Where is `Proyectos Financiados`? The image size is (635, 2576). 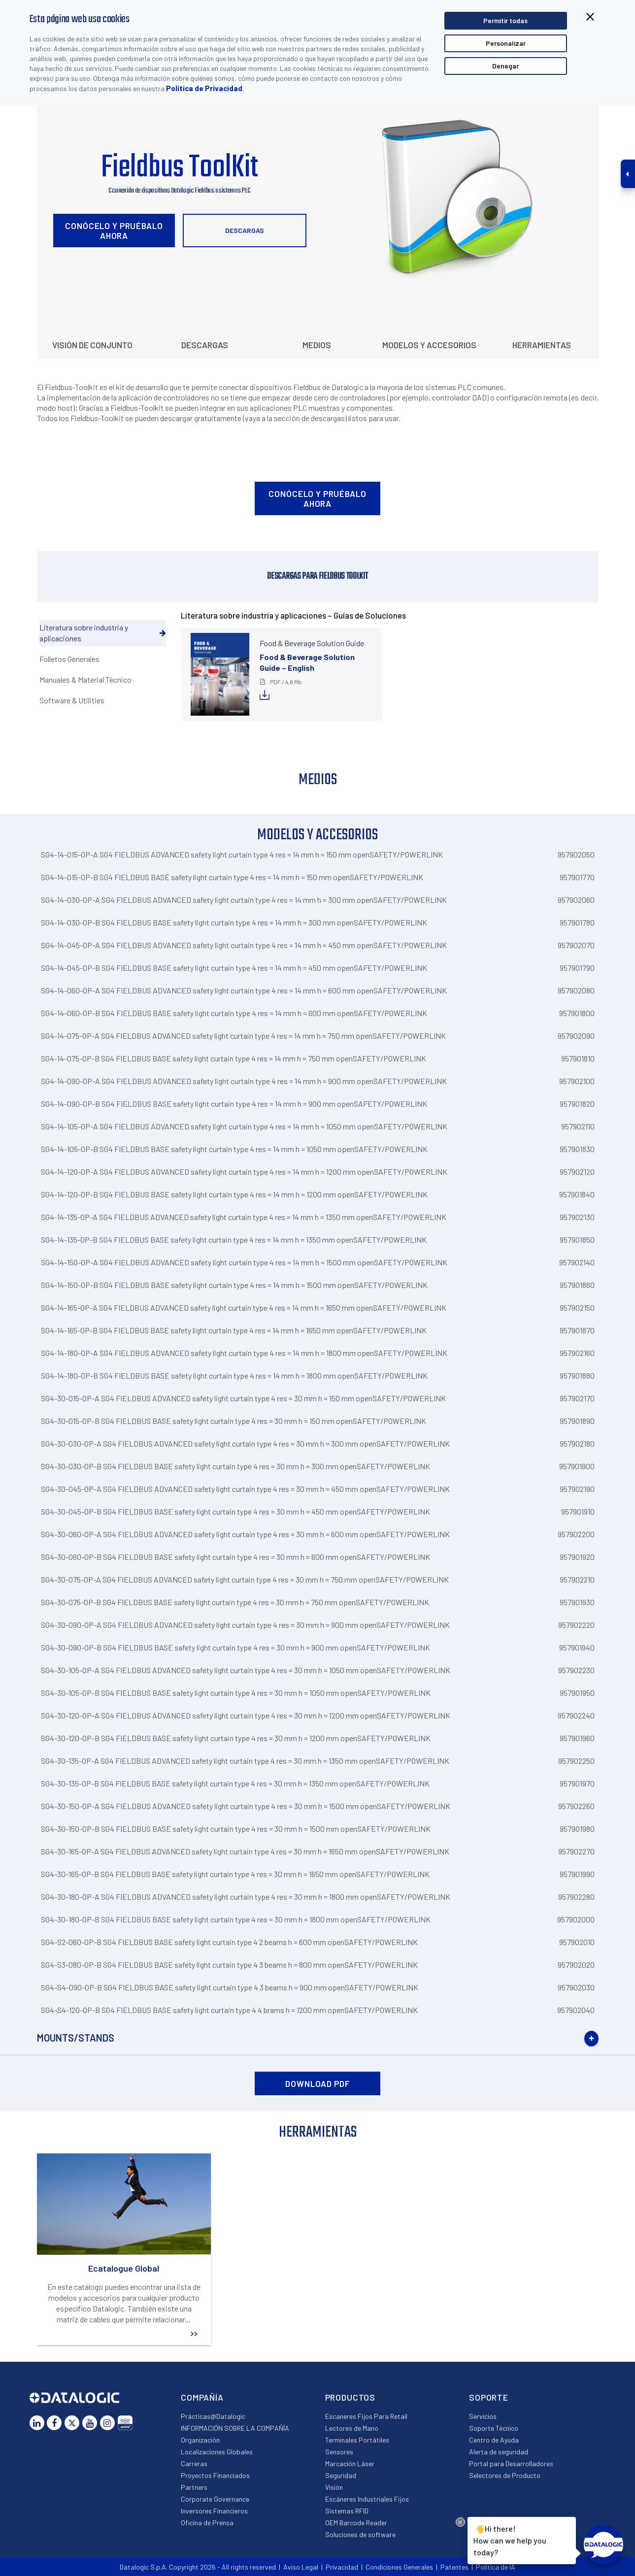 Proyectos Financiados is located at coordinates (215, 2475).